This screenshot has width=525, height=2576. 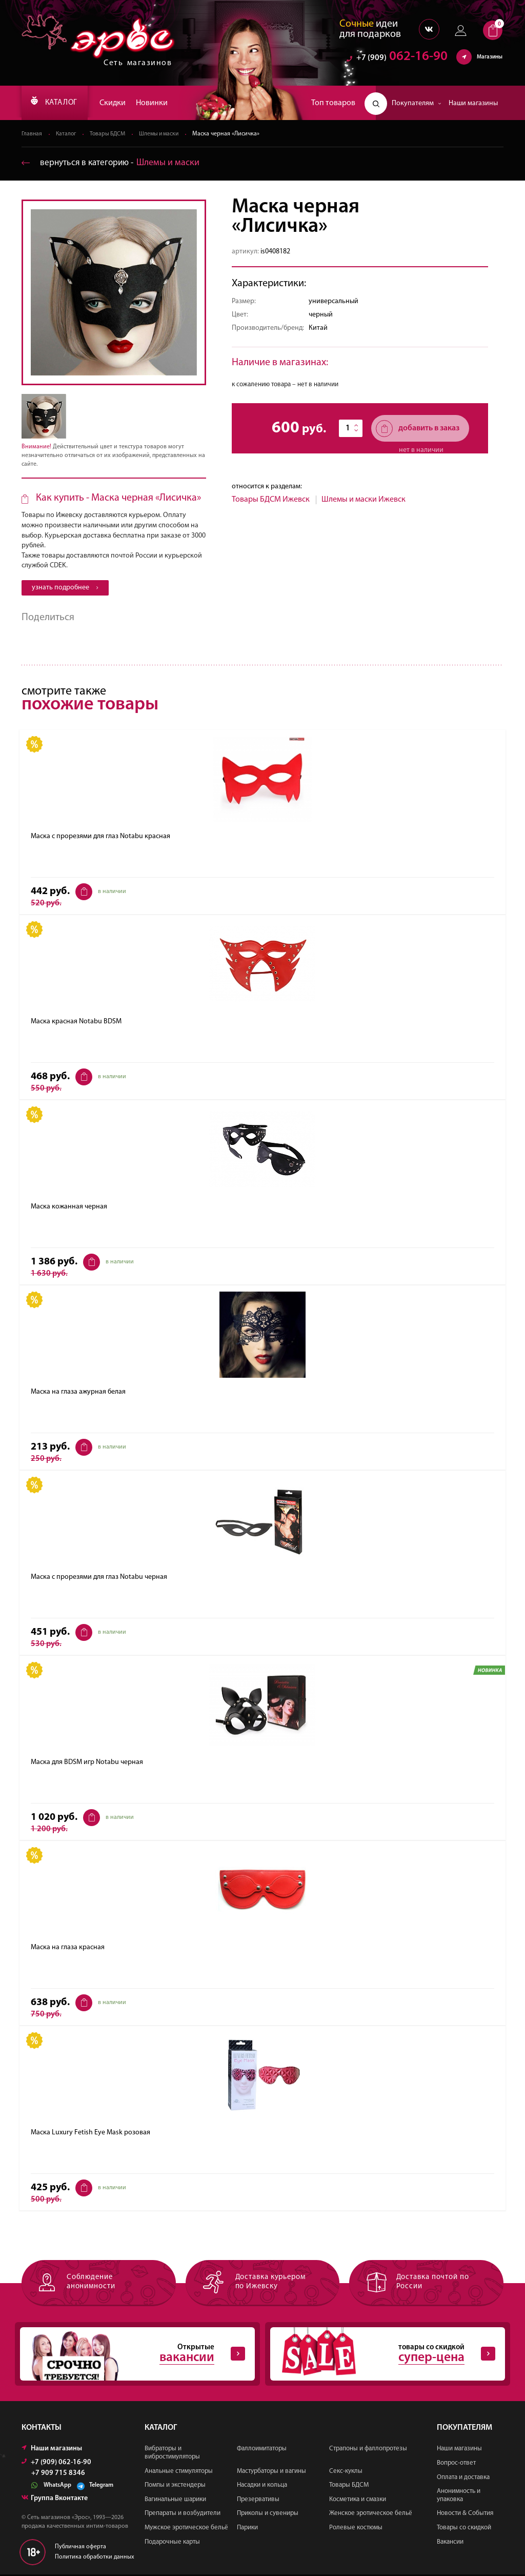 What do you see at coordinates (179, 2472) in the screenshot?
I see `Анальные стимуляторы` at bounding box center [179, 2472].